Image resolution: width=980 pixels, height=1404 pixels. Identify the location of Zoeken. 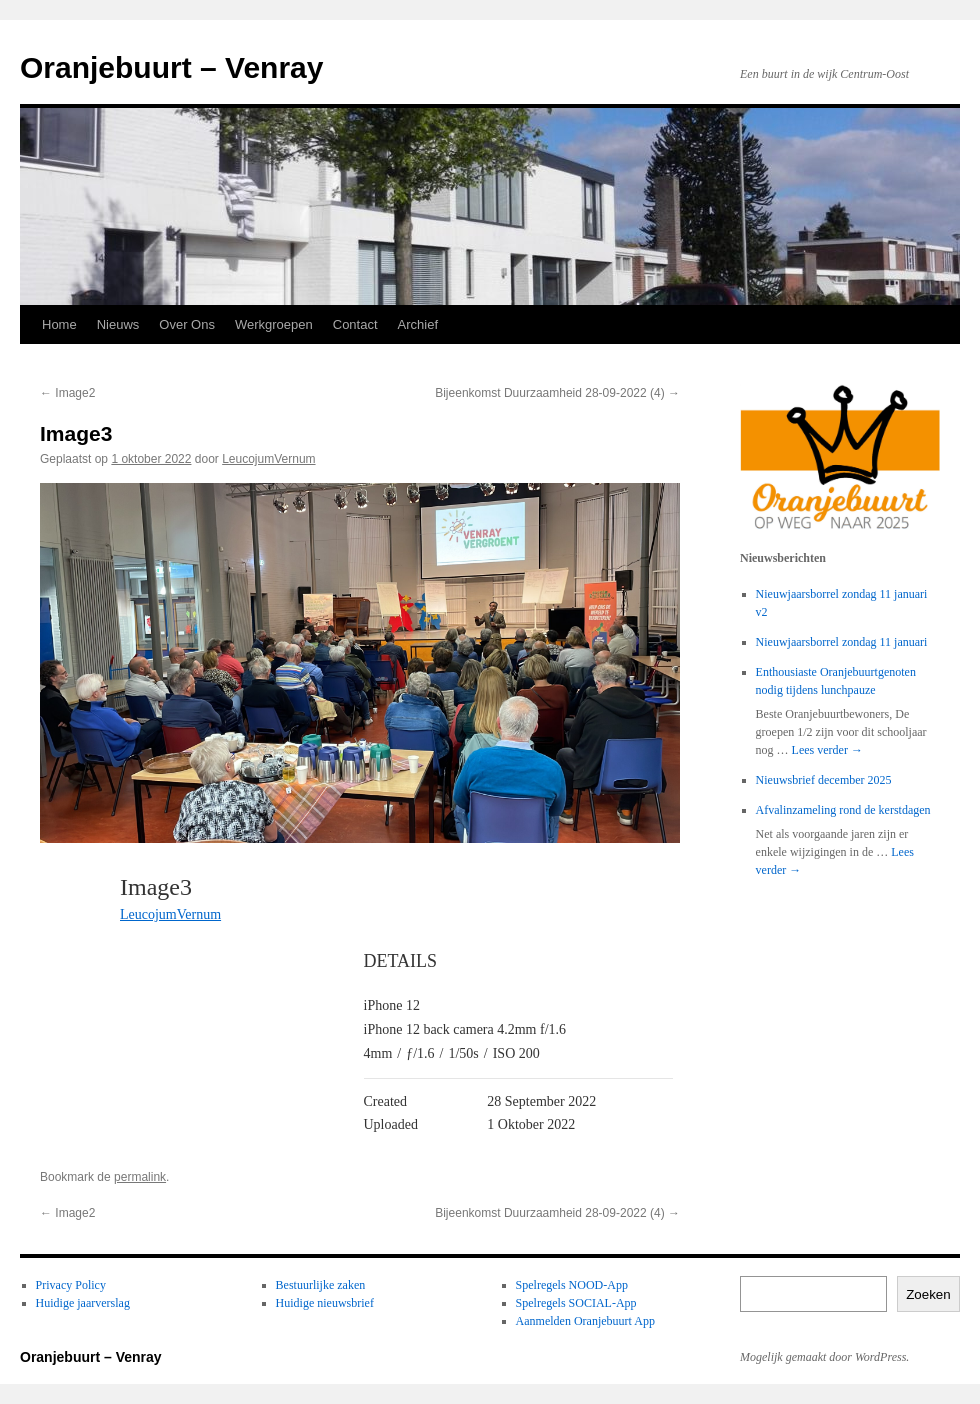
(928, 1294).